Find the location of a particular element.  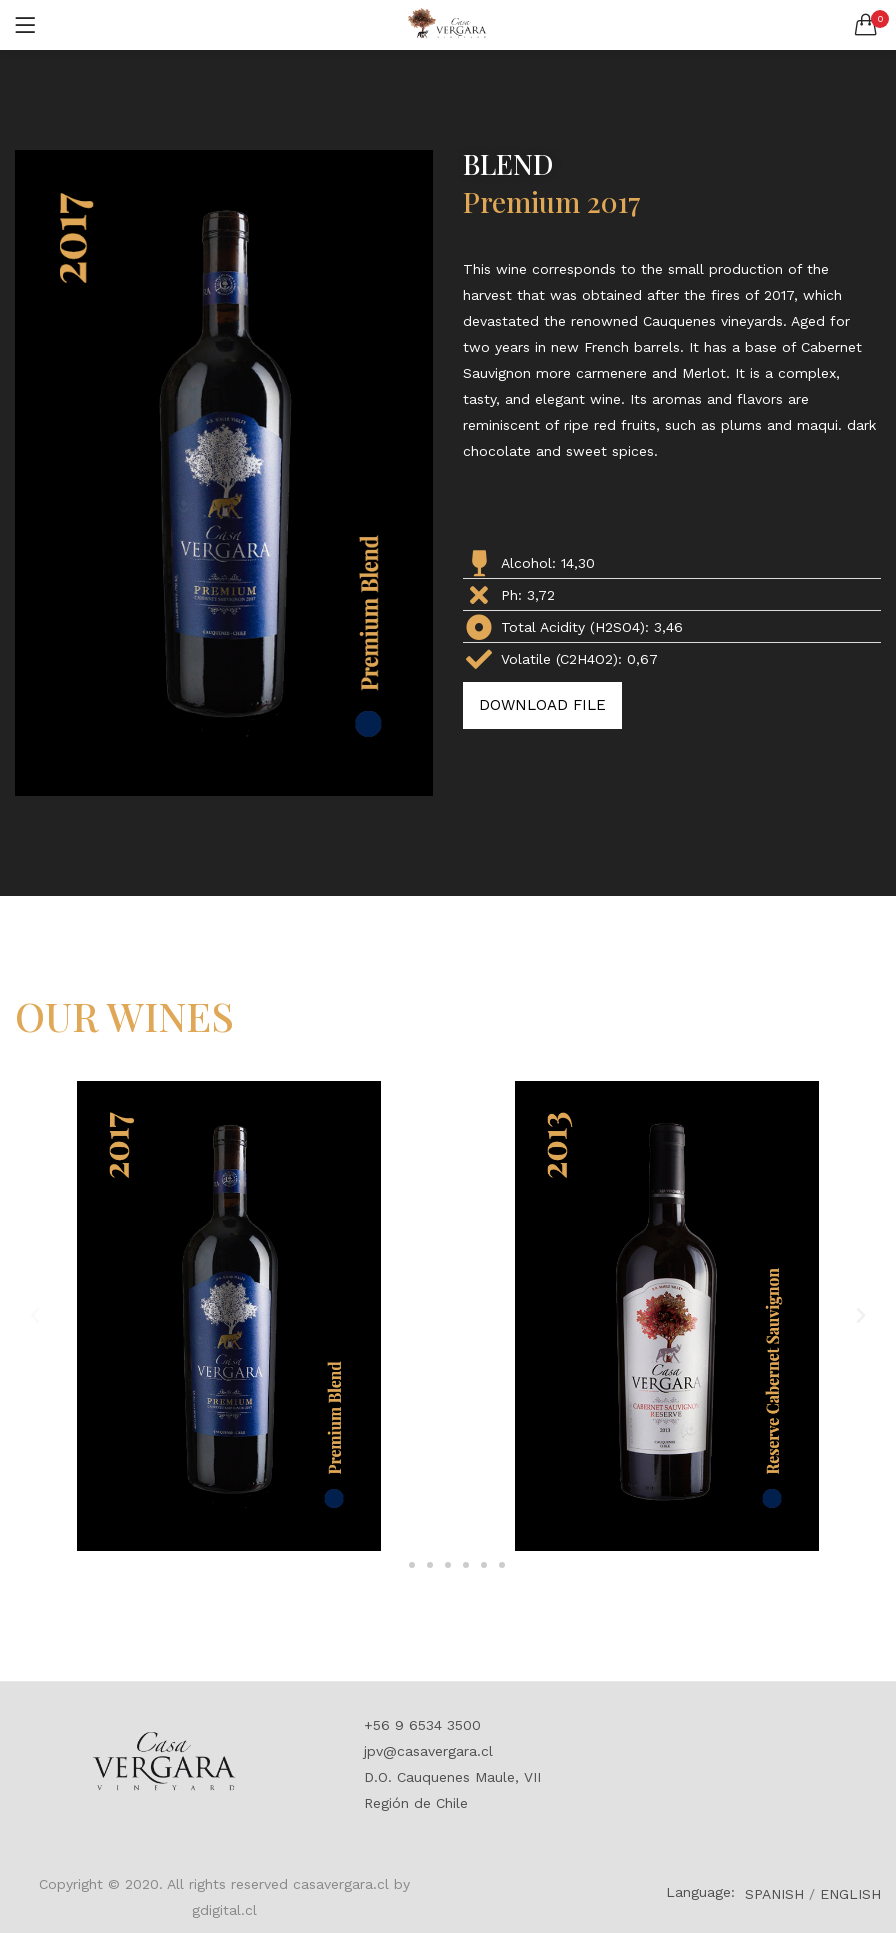

[button] is located at coordinates (866, 25).